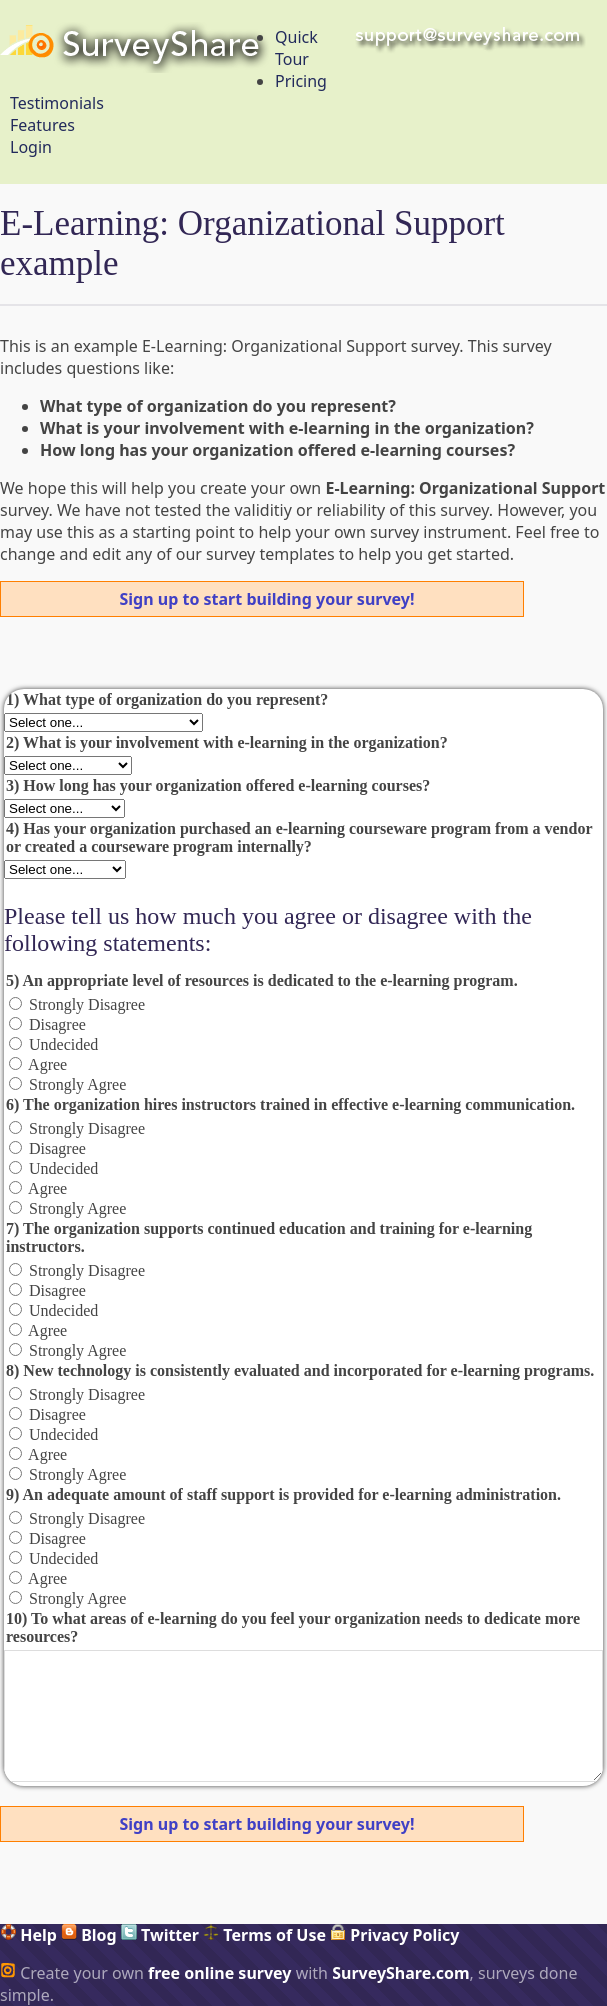 This screenshot has width=607, height=2006. What do you see at coordinates (160, 1935) in the screenshot?
I see `Twitter` at bounding box center [160, 1935].